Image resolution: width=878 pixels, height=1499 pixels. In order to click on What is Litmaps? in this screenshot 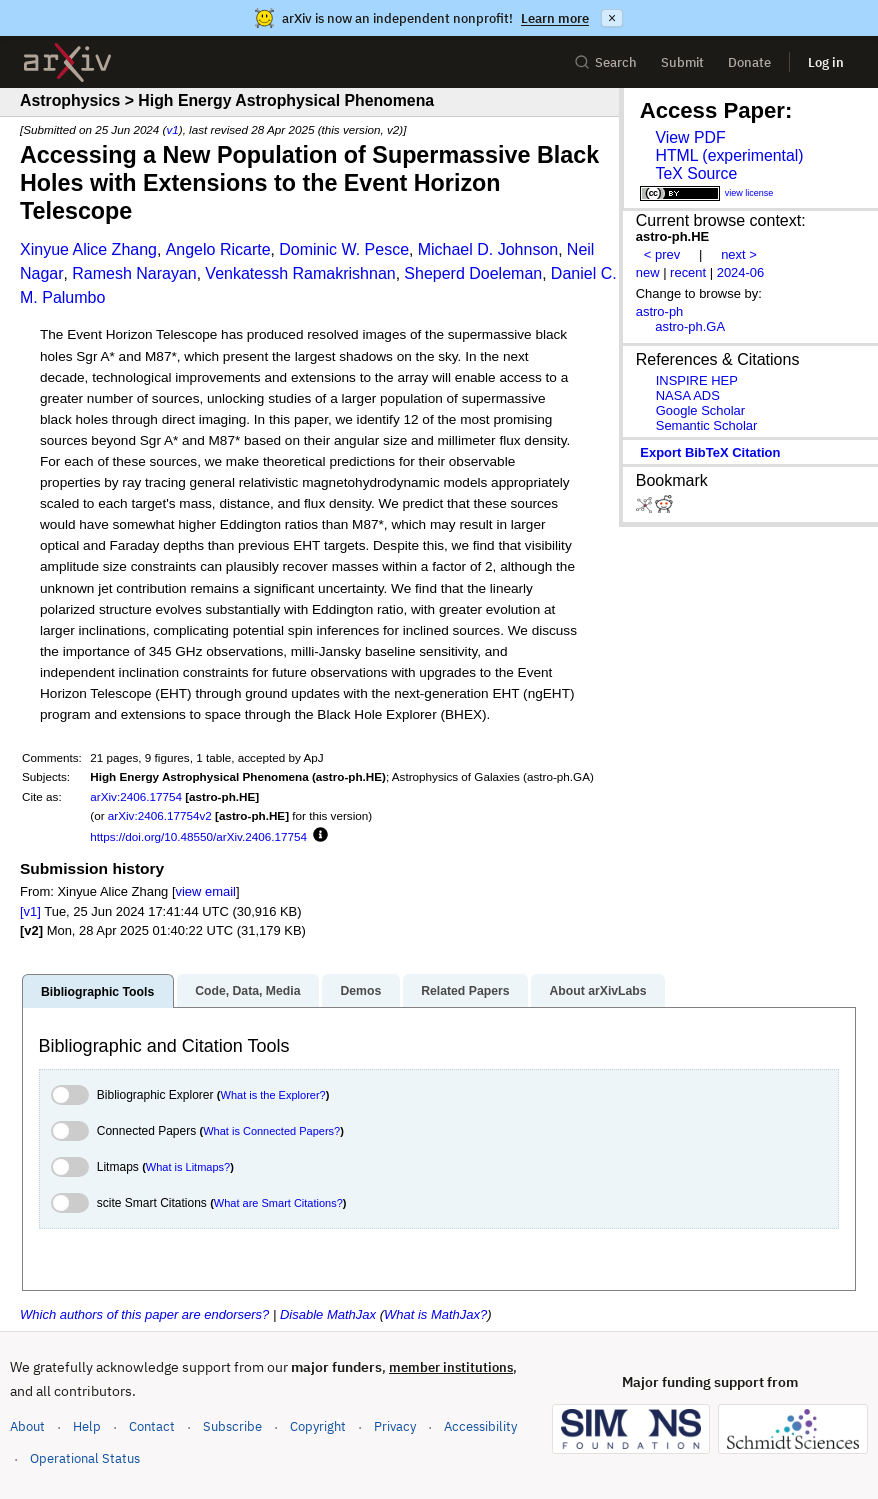, I will do `click(188, 1167)`.